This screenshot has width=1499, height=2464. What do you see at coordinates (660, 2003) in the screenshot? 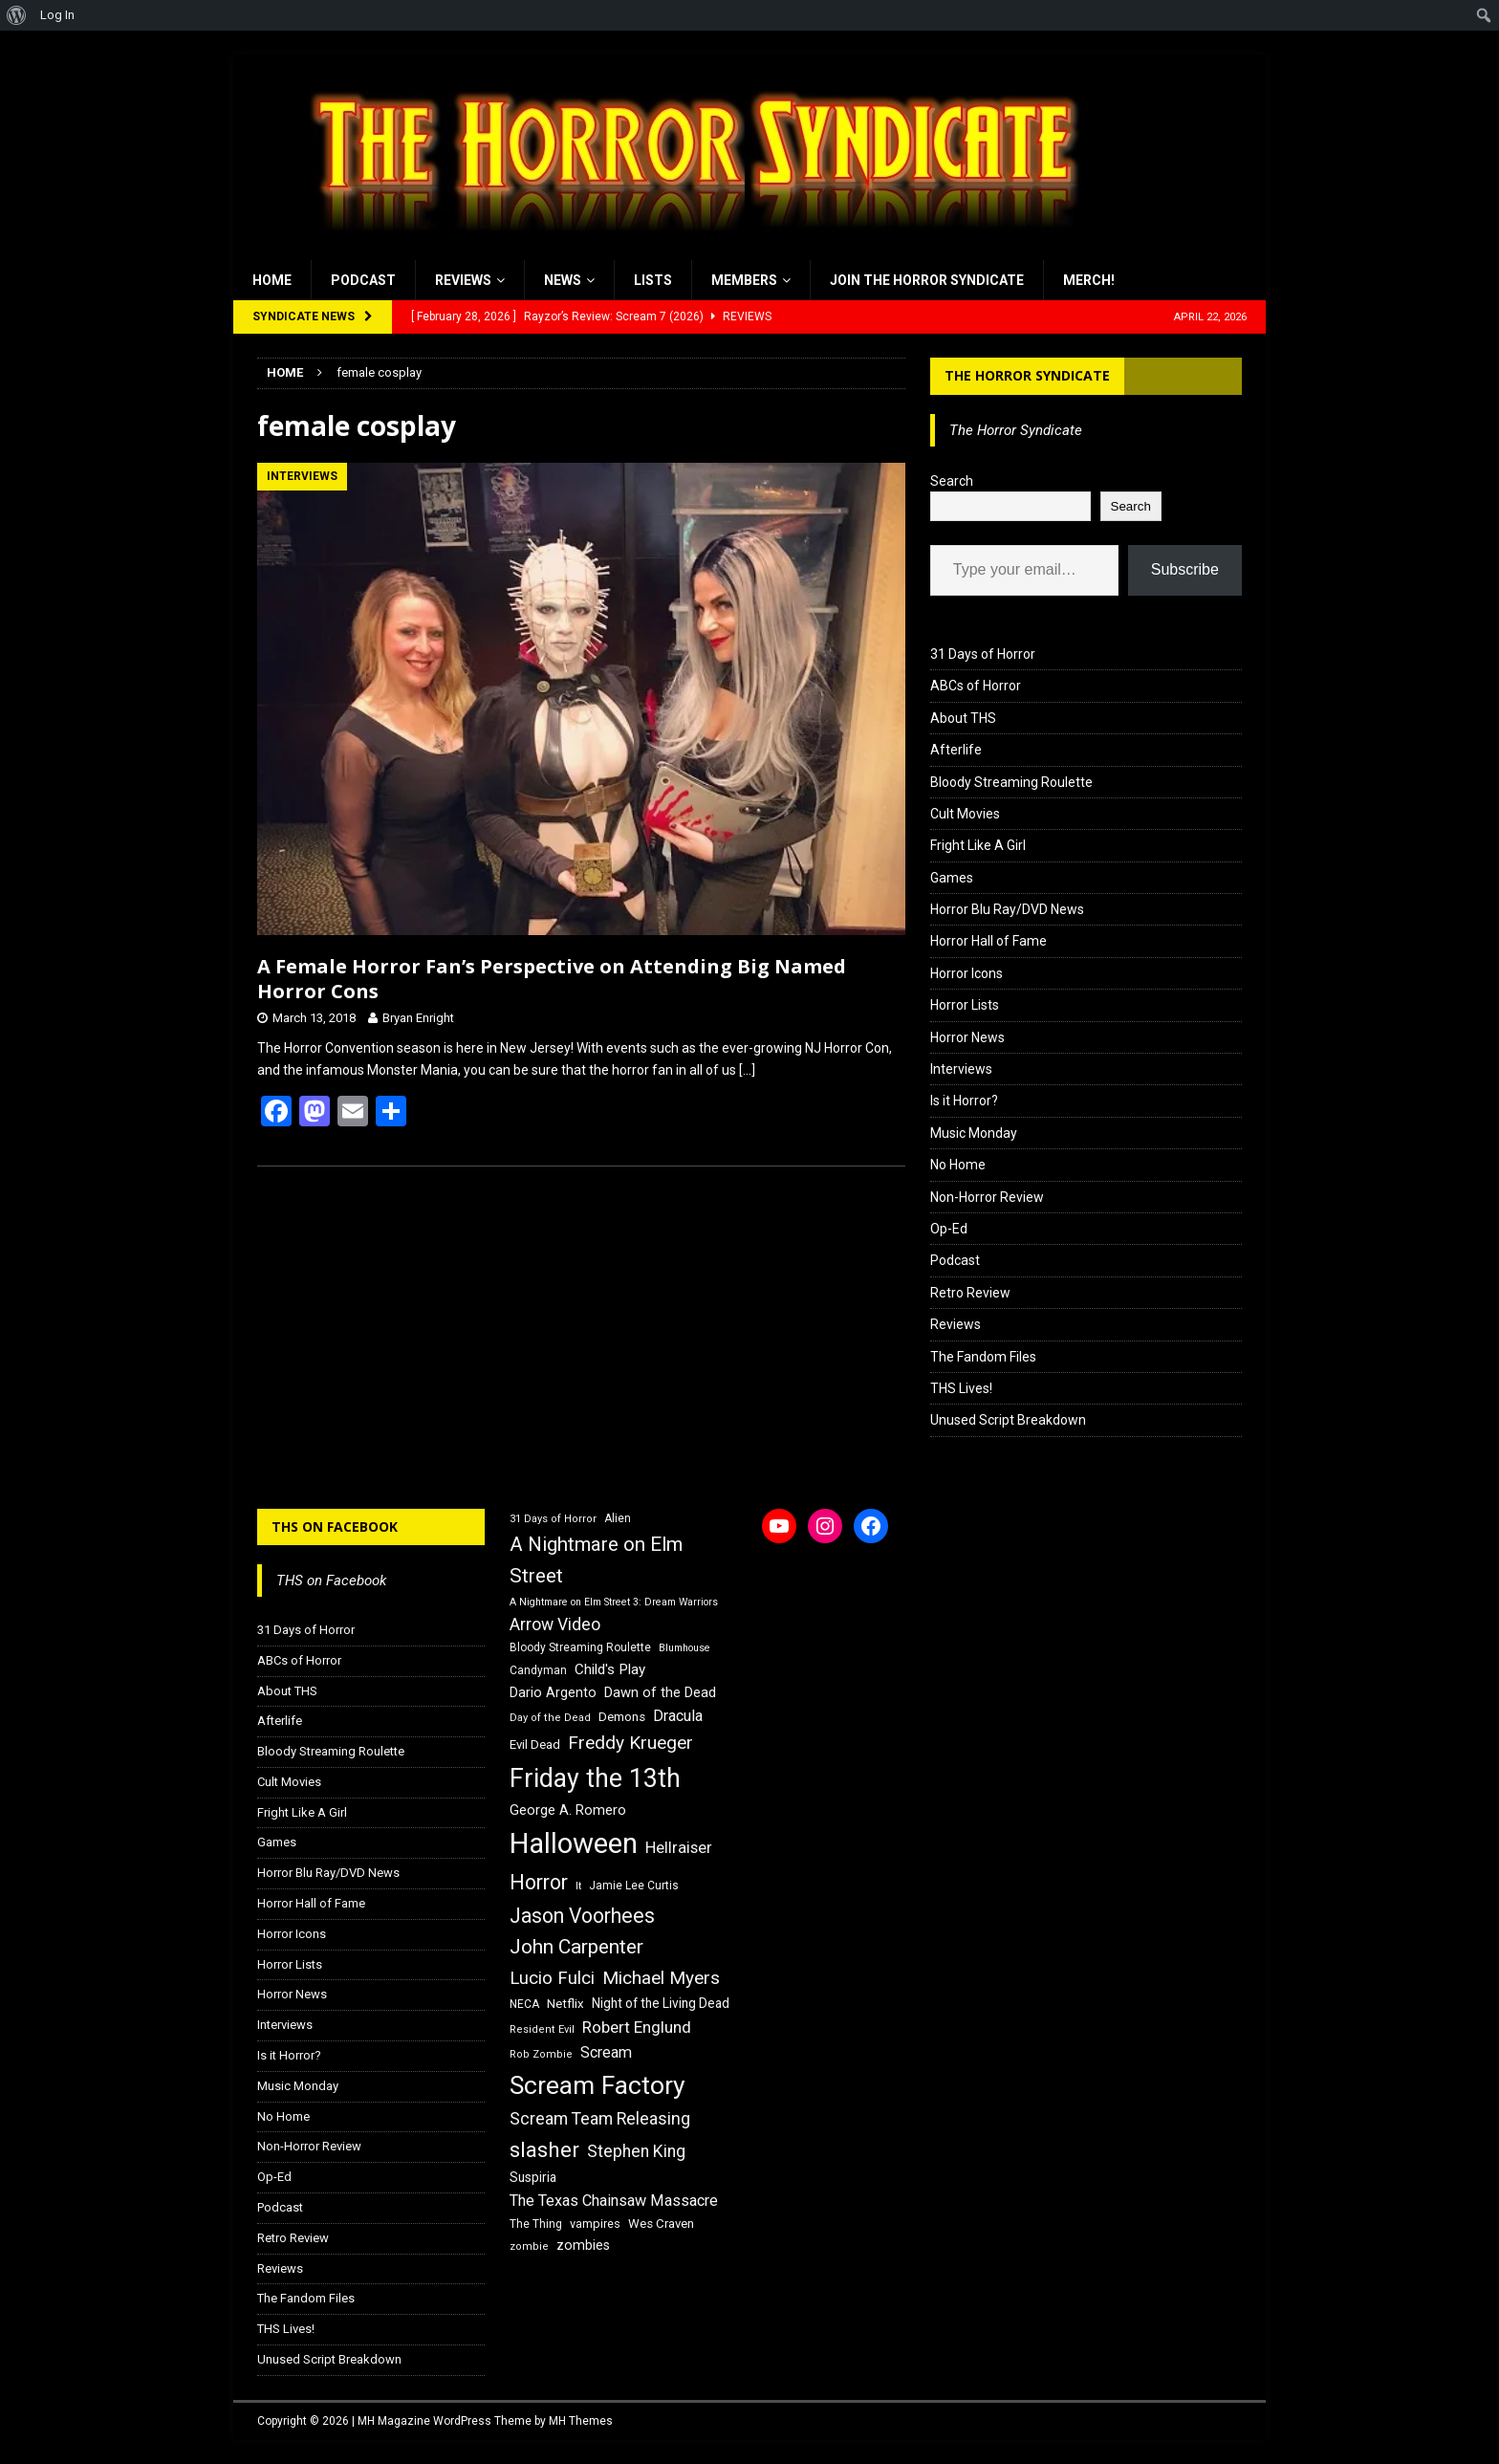
I see `Night of the Living Dead [Night of the Living Dead (19 items)]` at bounding box center [660, 2003].